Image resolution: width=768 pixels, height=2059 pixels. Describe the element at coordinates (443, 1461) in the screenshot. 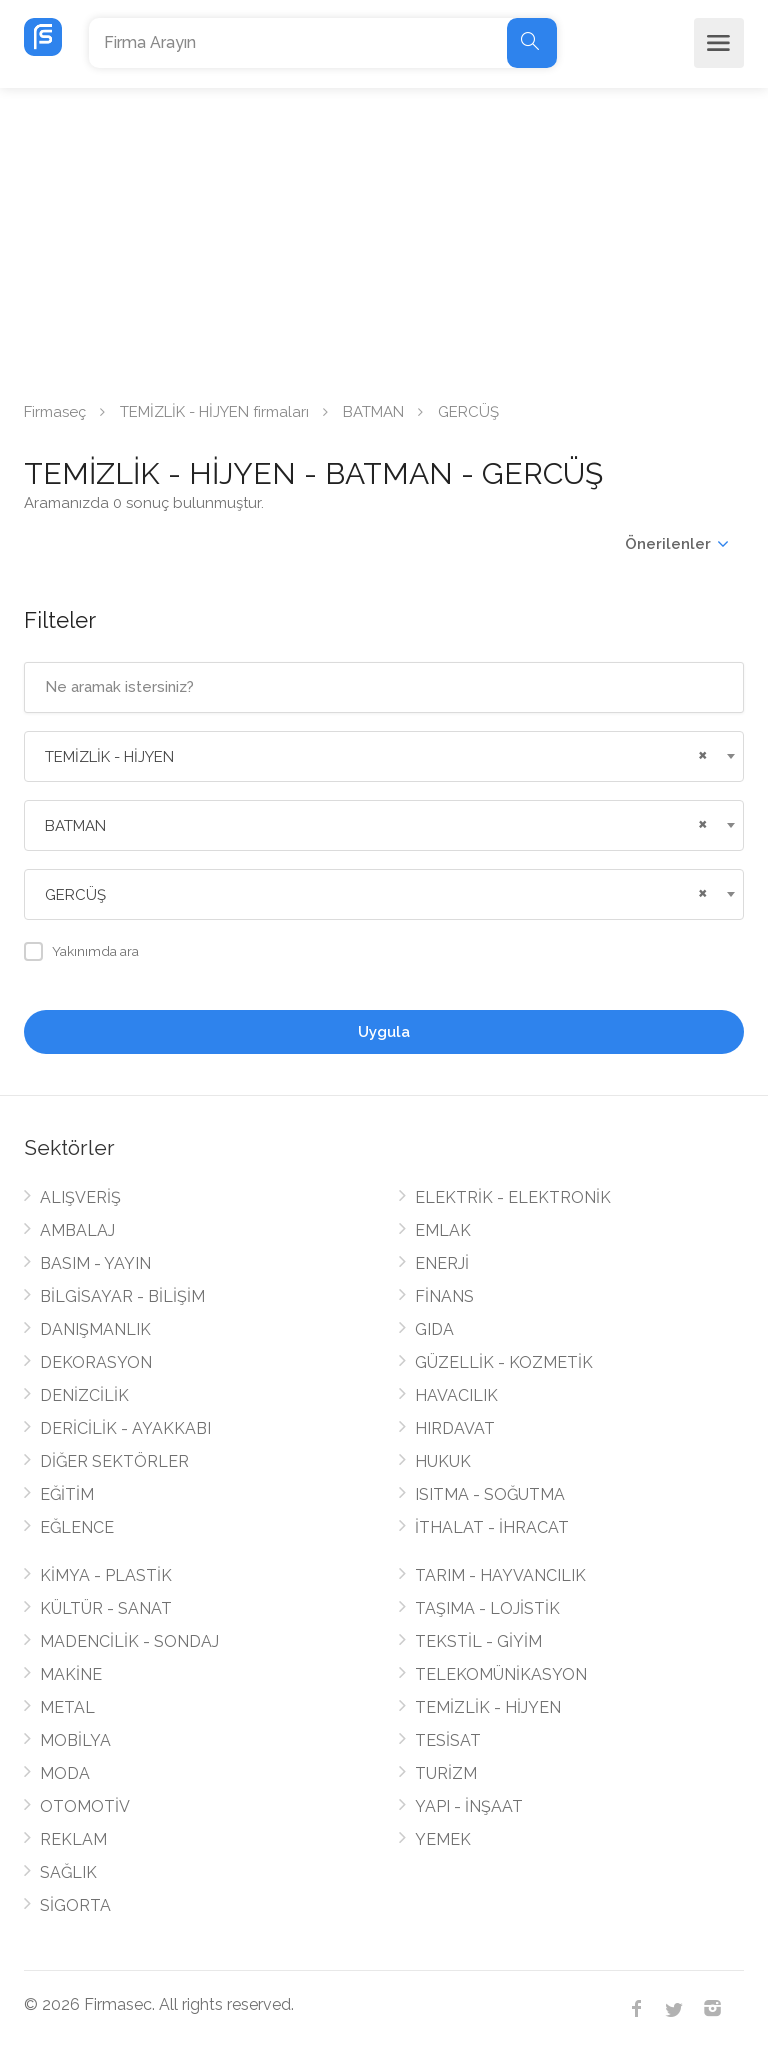

I see `HUKUK` at that location.